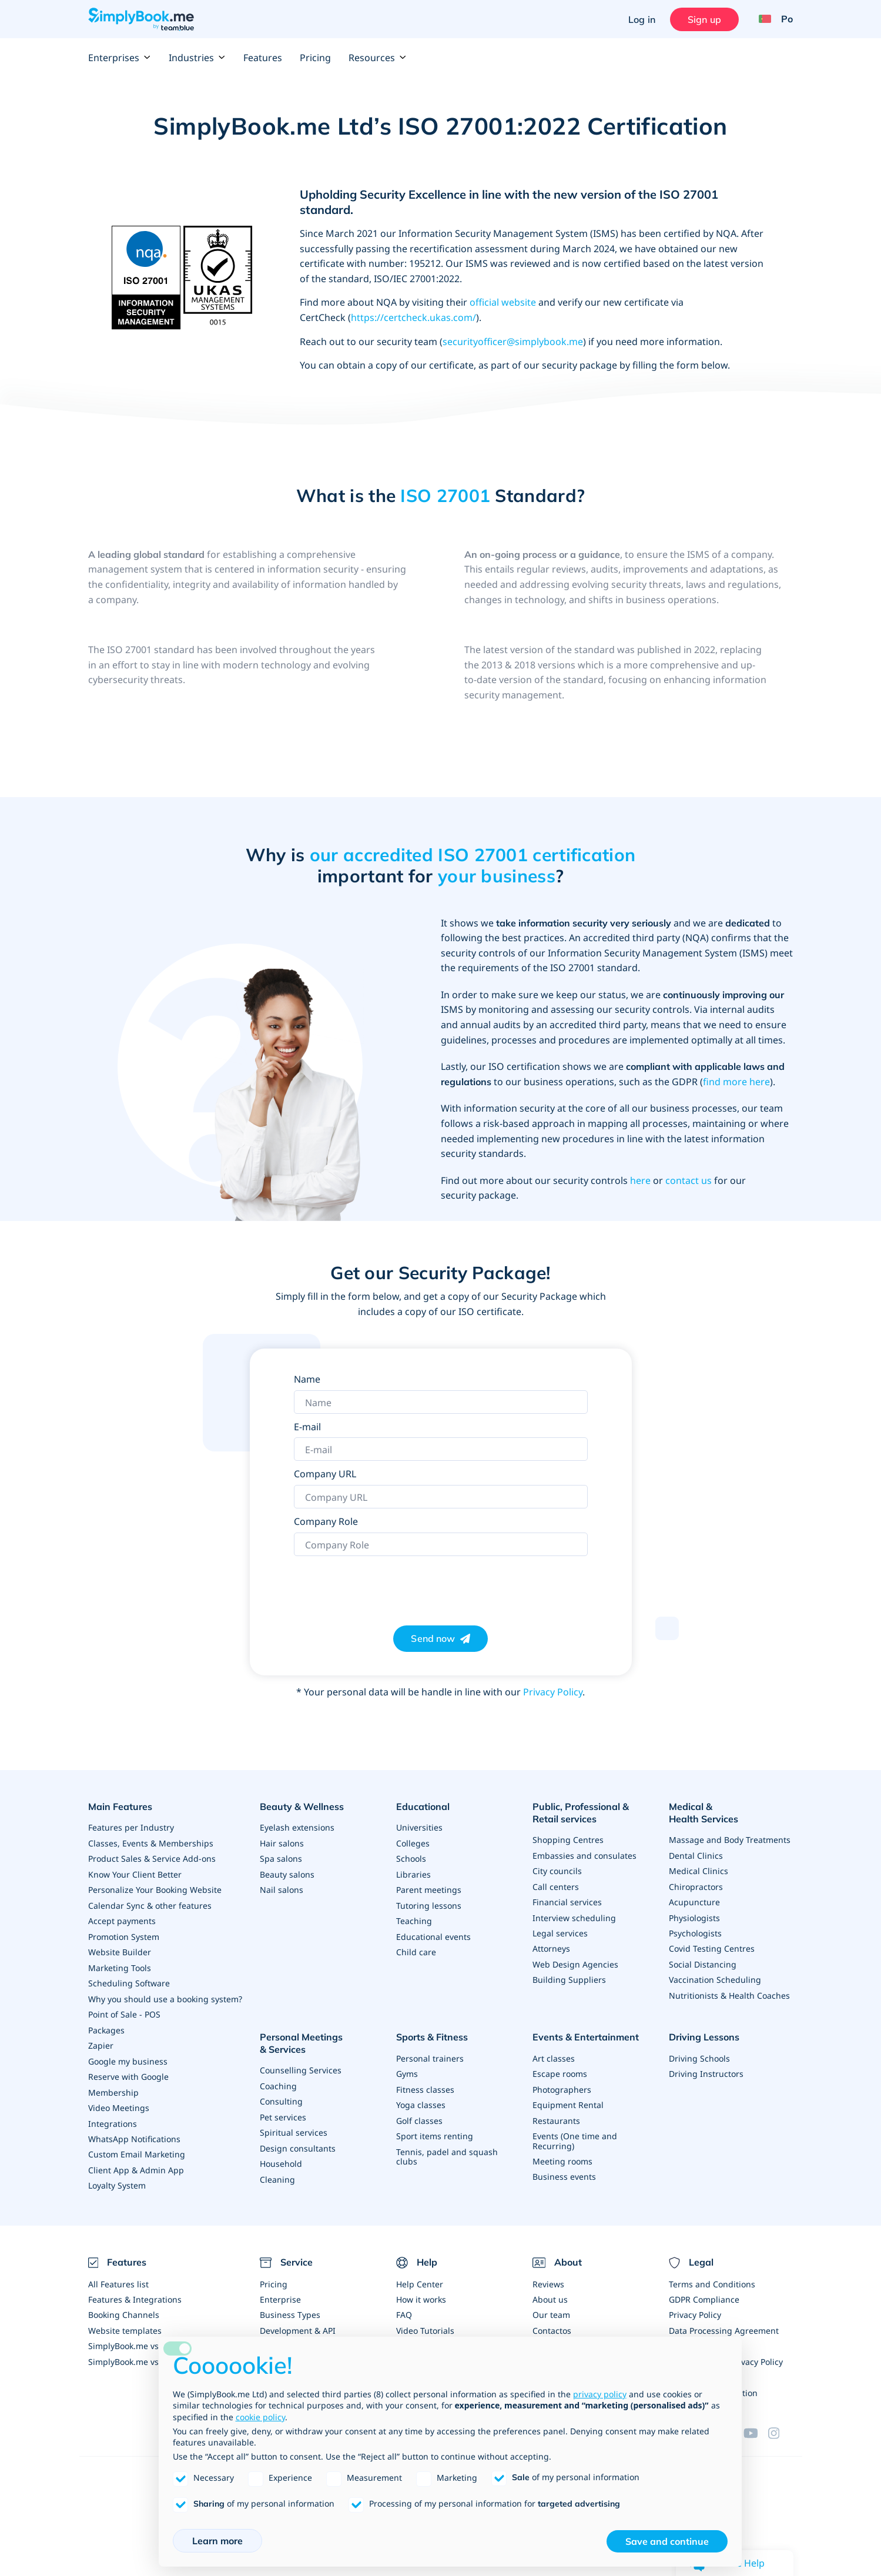 The image size is (881, 2576). I want to click on Acupuncture, so click(694, 1887).